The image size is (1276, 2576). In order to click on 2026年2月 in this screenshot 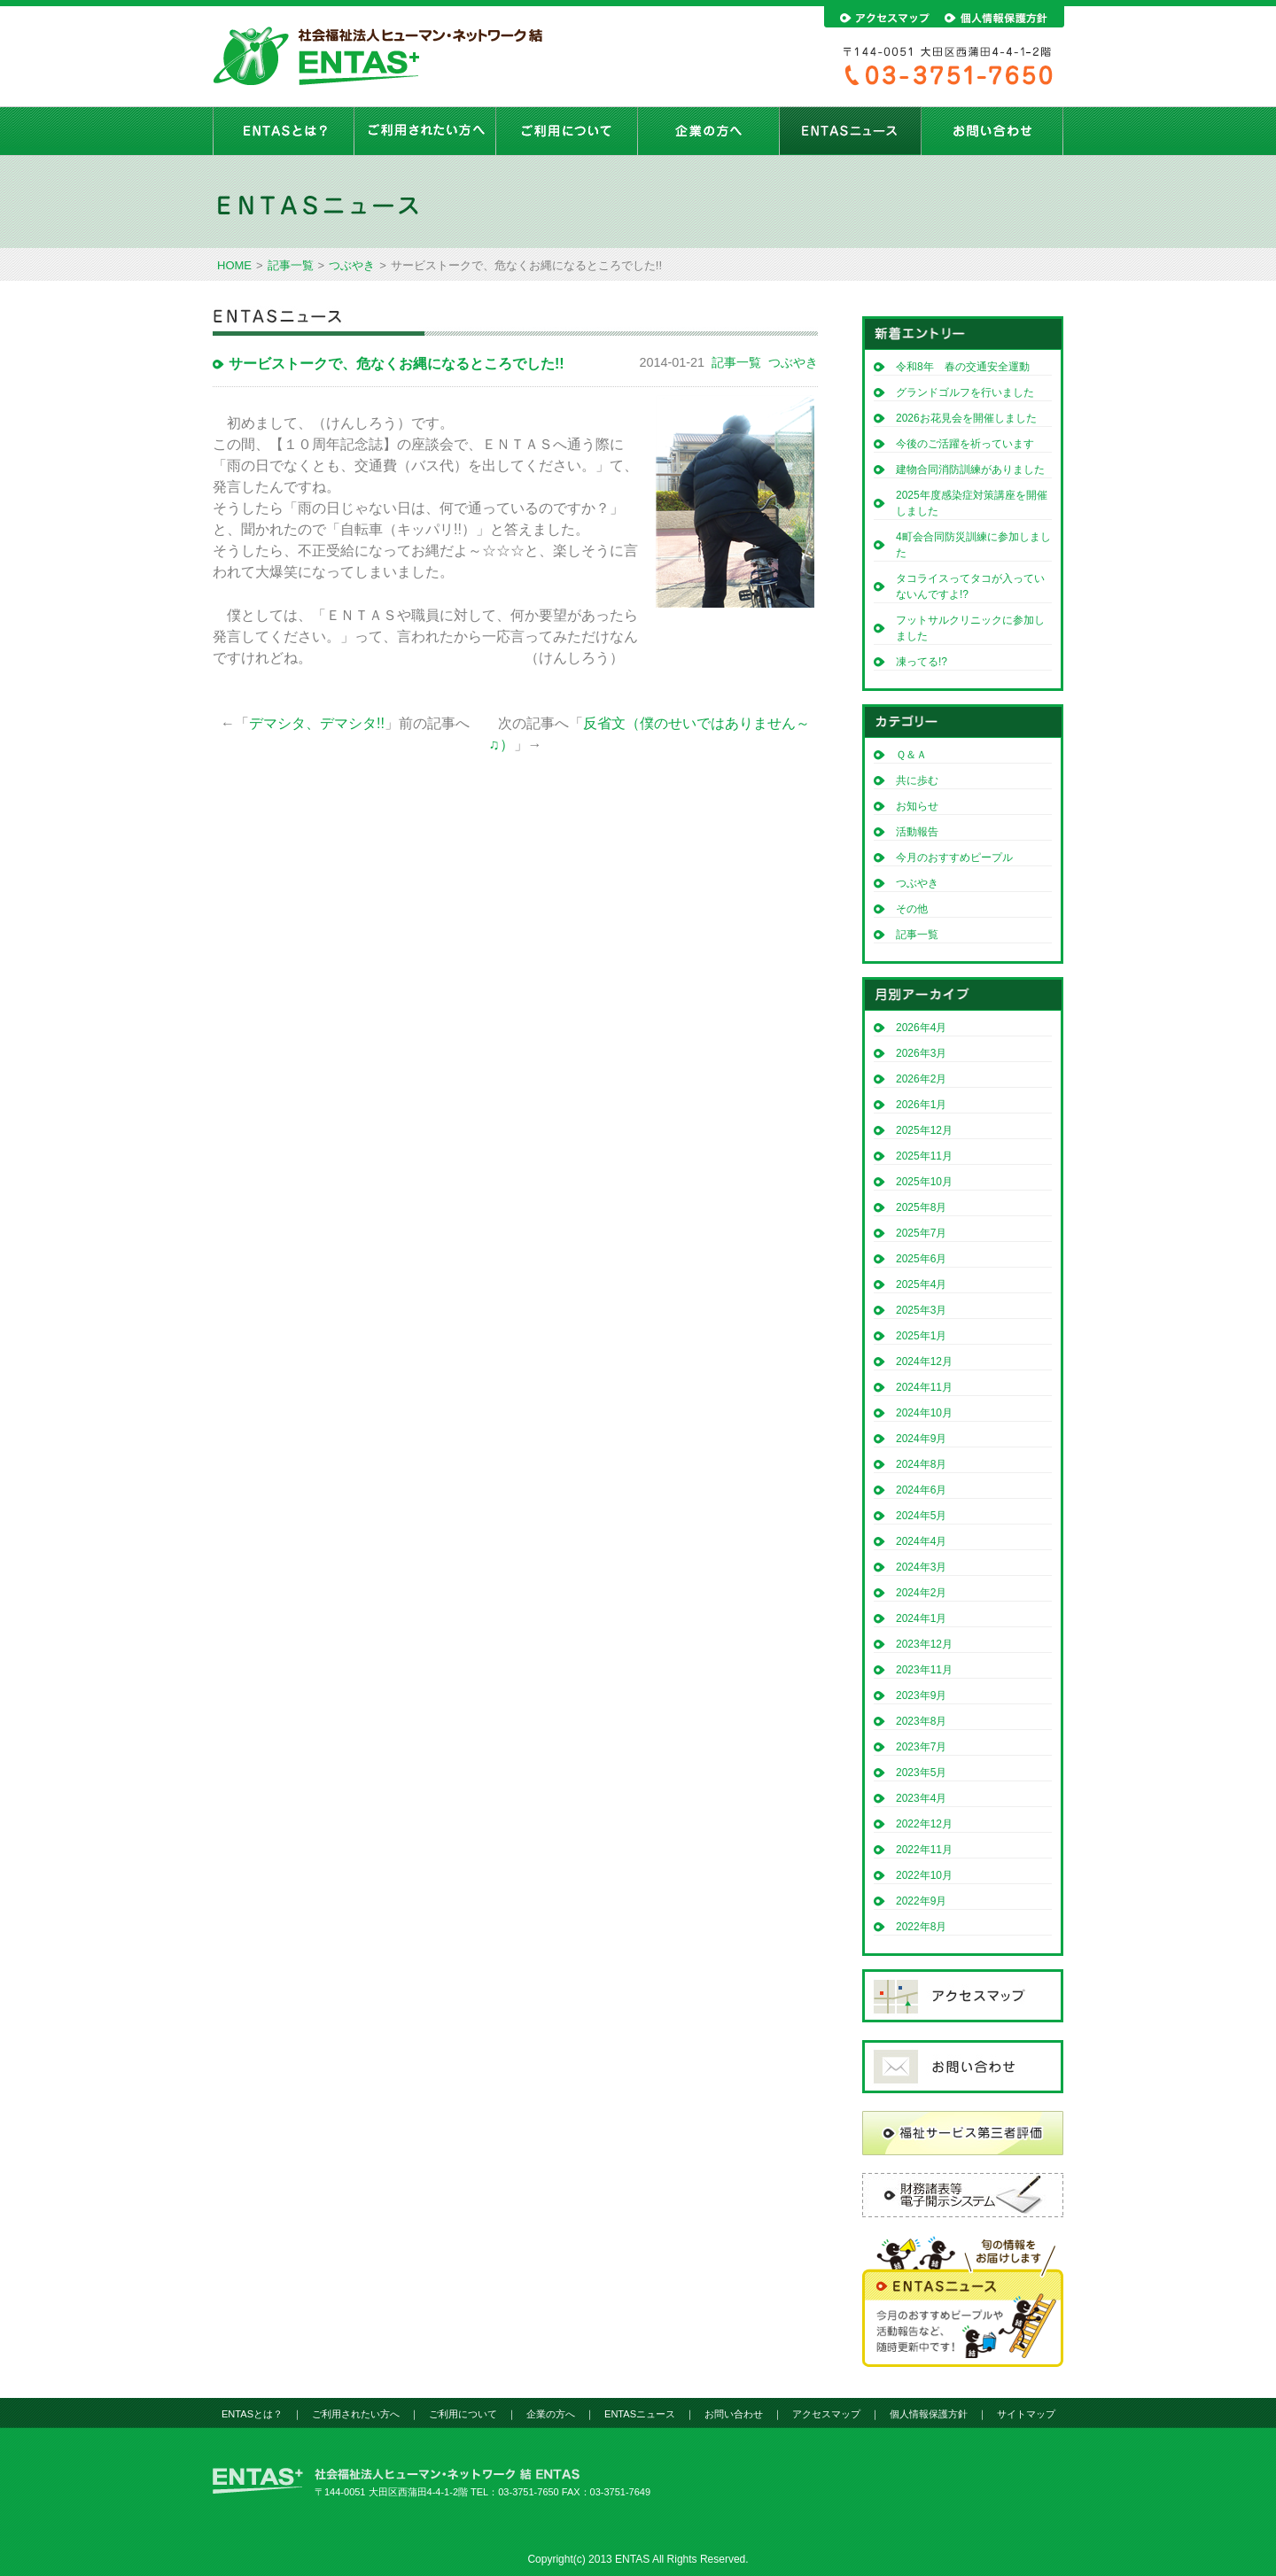, I will do `click(921, 1079)`.